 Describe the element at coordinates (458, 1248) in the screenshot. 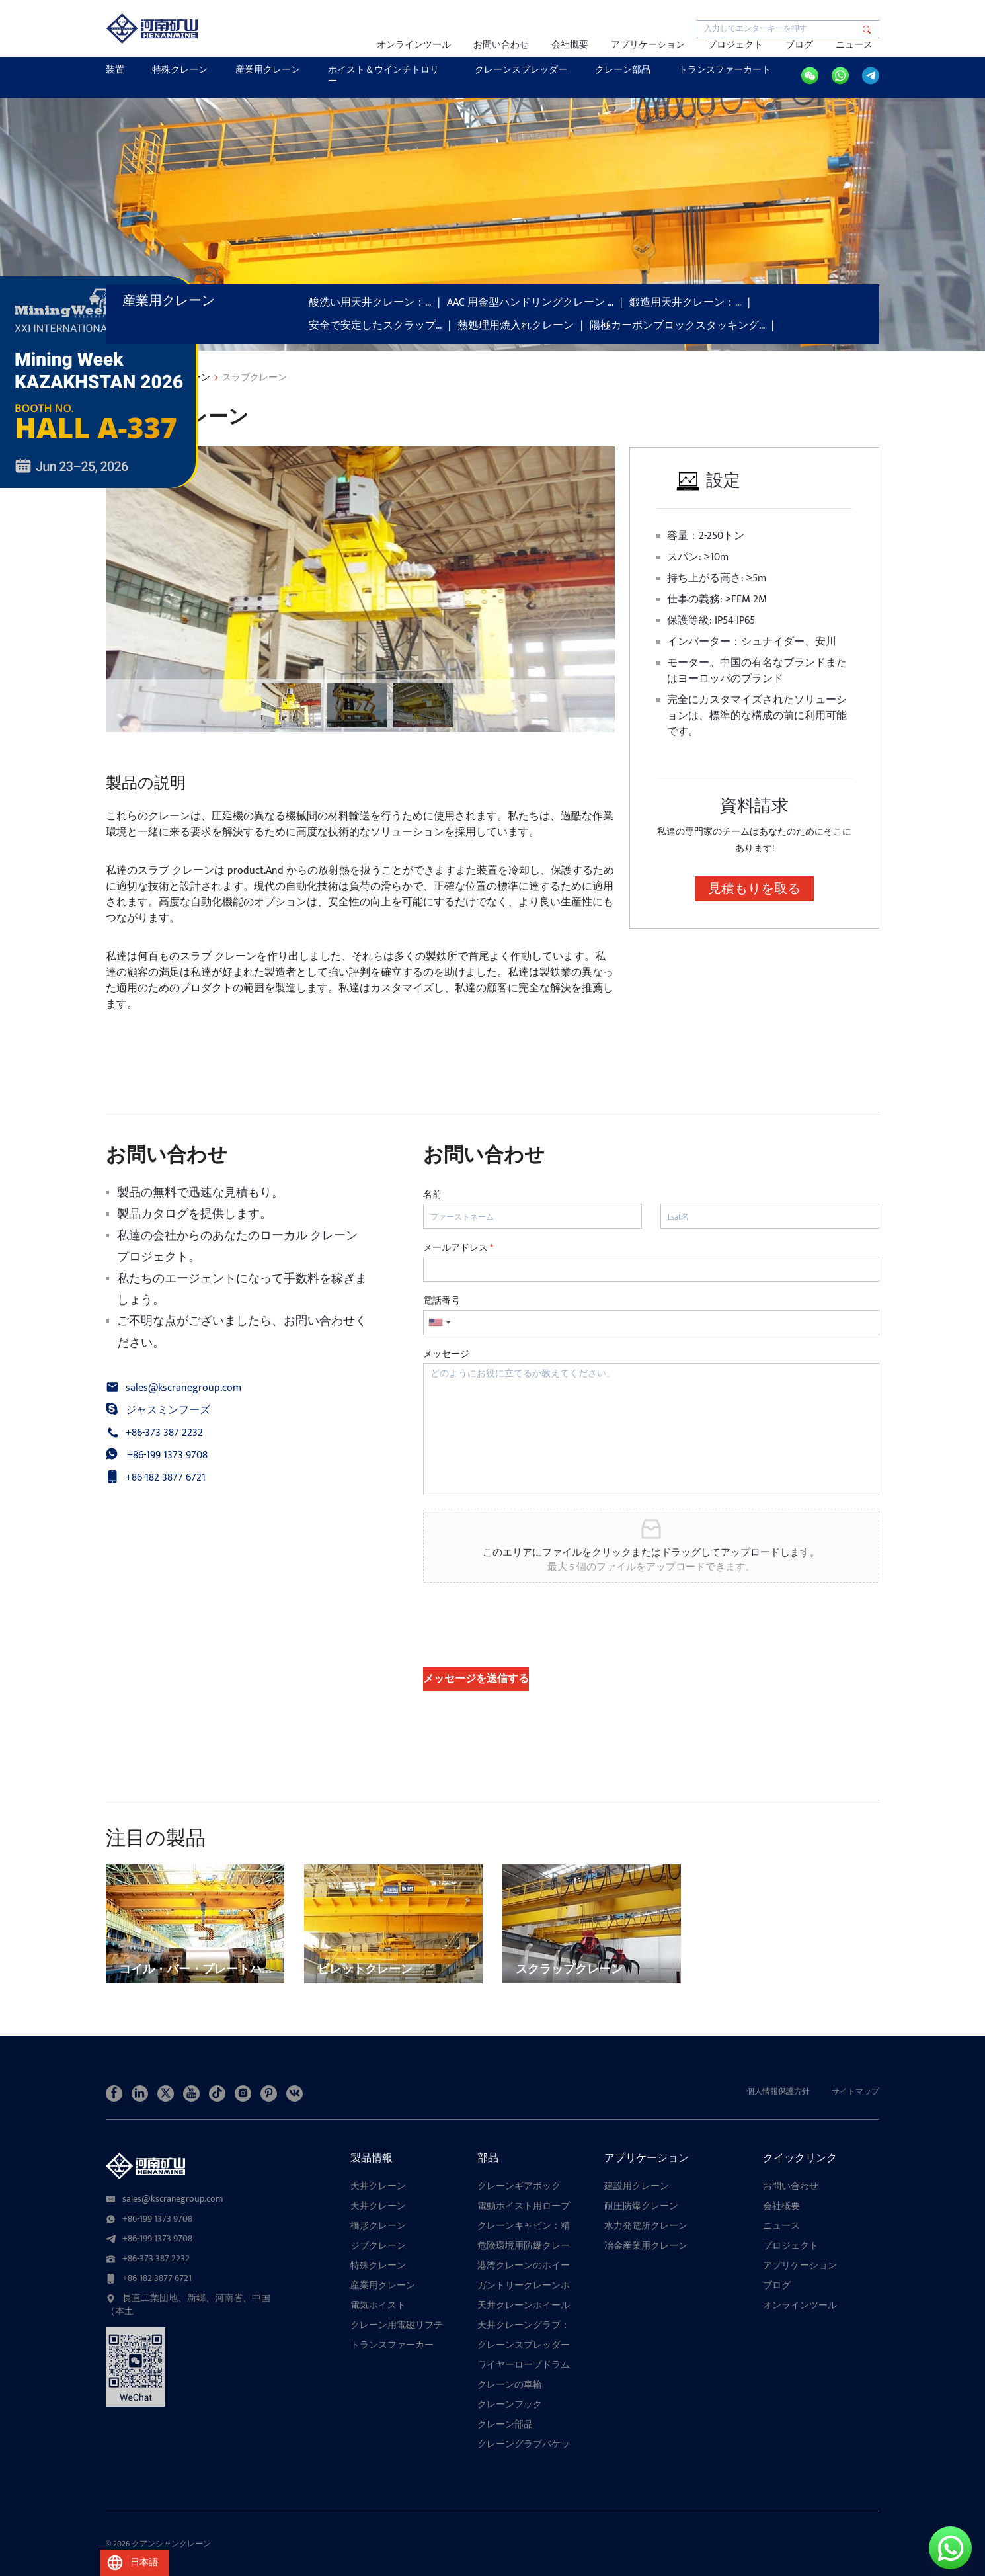

I see `メールアドレス` at that location.